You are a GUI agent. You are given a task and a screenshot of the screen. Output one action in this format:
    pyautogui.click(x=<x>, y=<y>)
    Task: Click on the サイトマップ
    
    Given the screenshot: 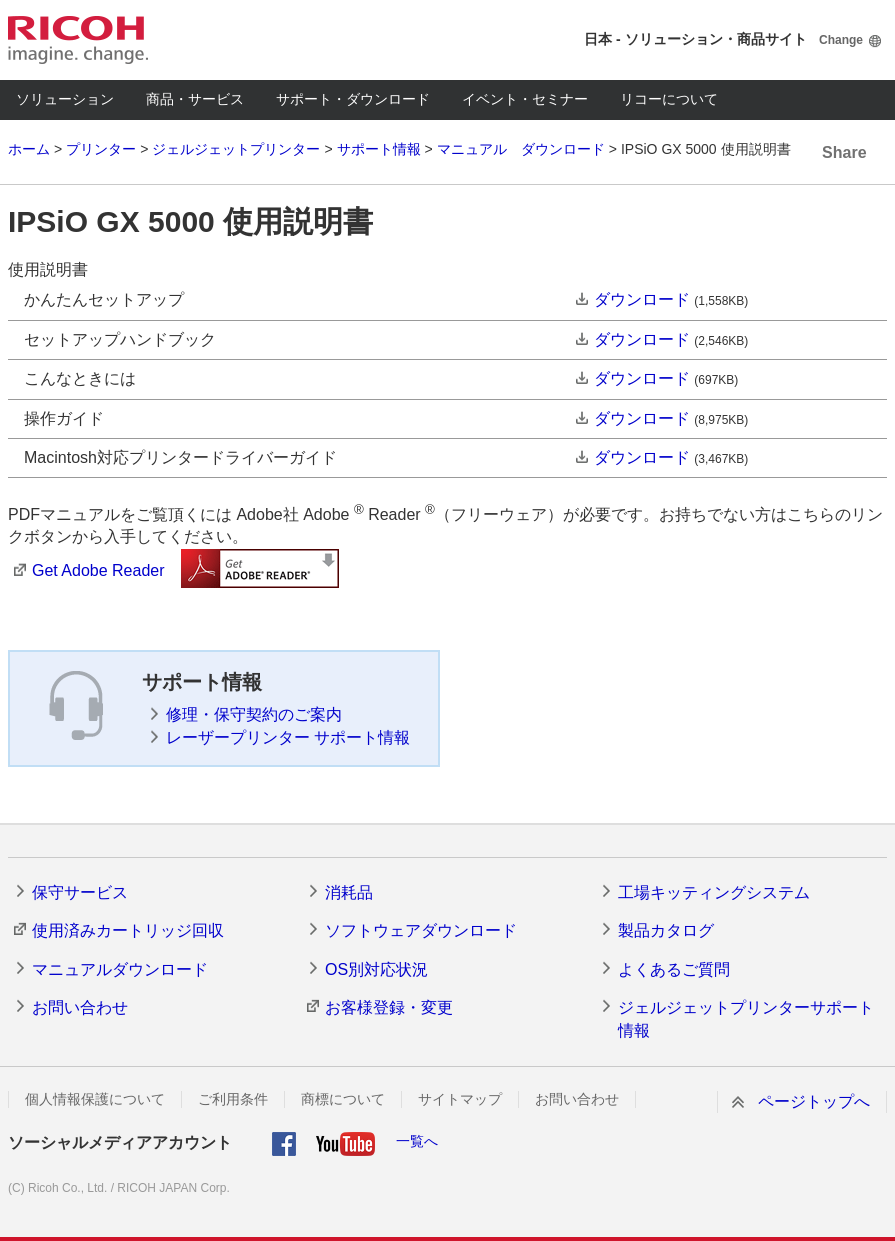 What is the action you would take?
    pyautogui.click(x=460, y=1099)
    